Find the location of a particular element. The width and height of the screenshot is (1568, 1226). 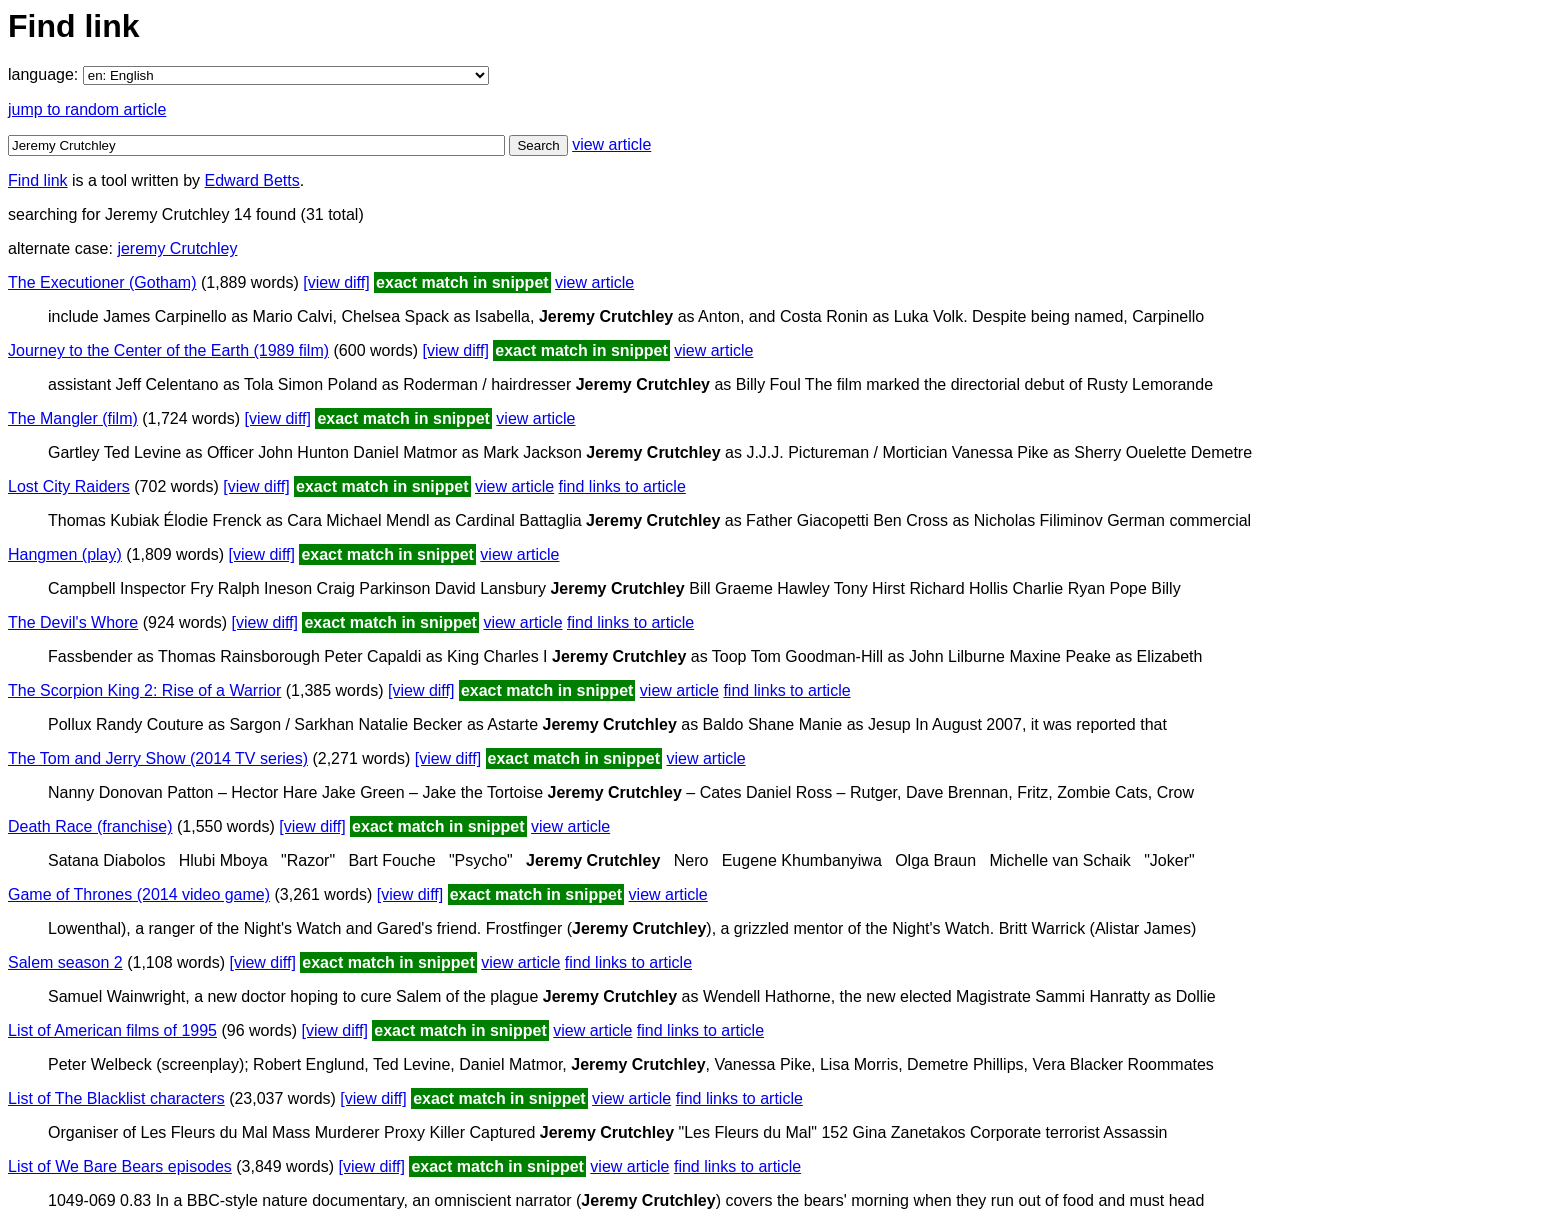

find links to article is located at coordinates (622, 486).